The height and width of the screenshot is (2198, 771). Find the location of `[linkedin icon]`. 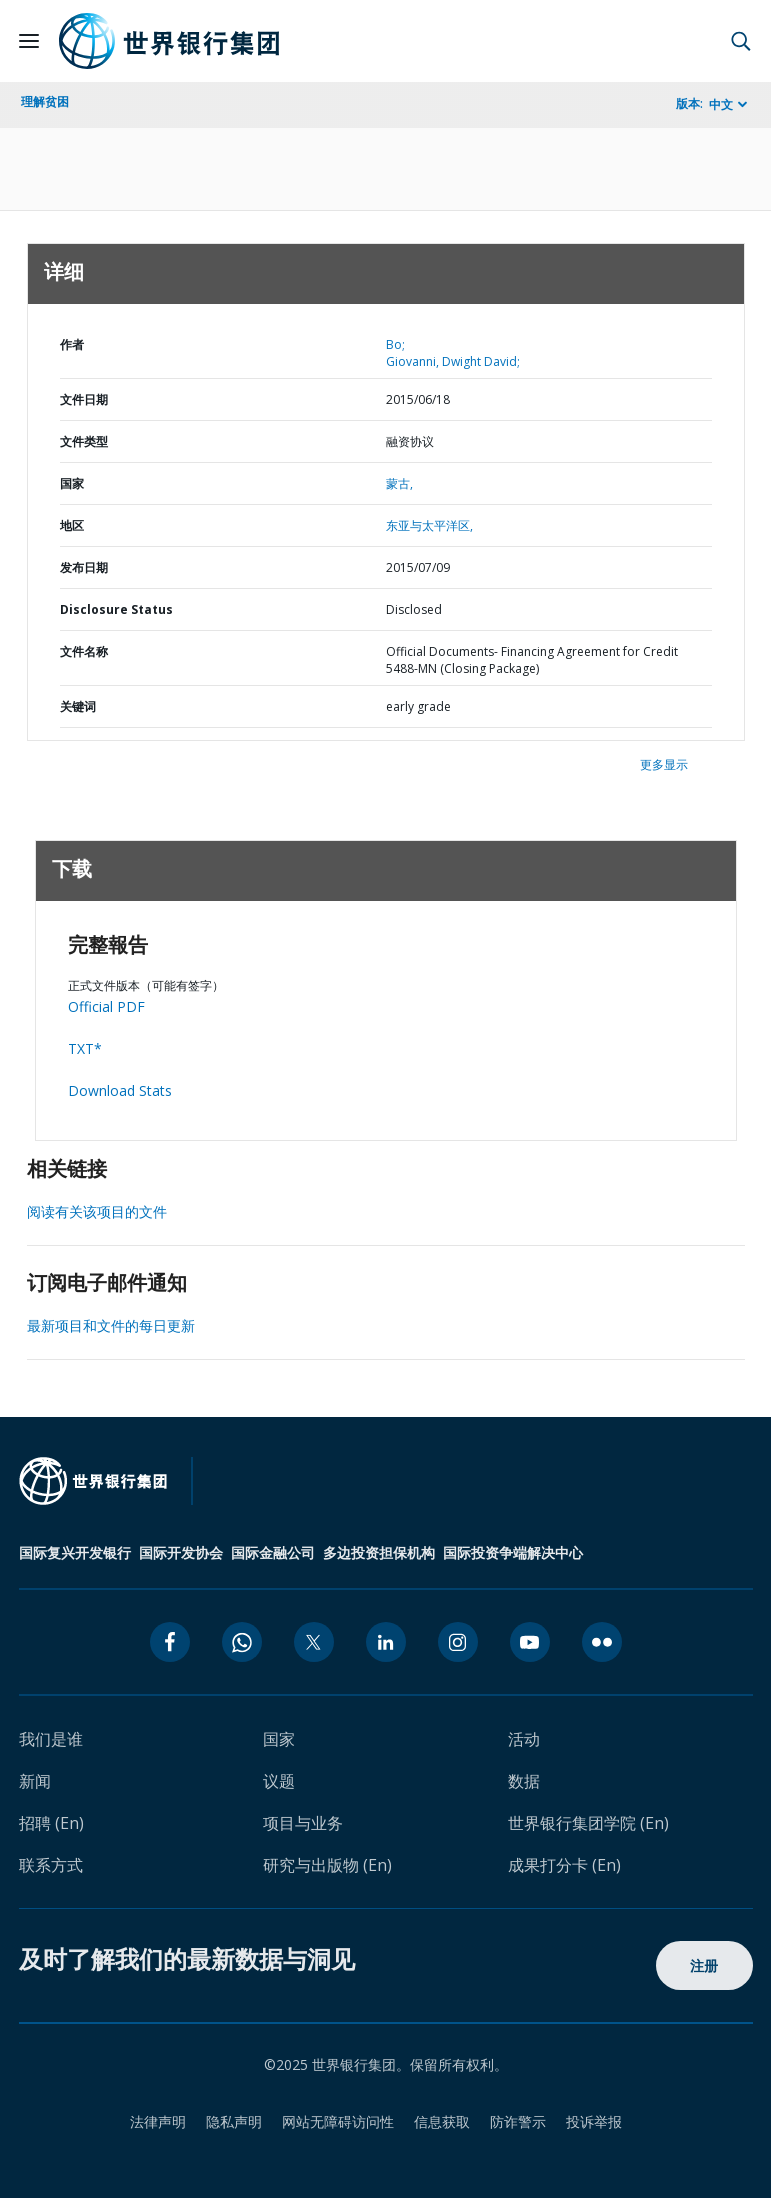

[linkedin icon] is located at coordinates (386, 1642).